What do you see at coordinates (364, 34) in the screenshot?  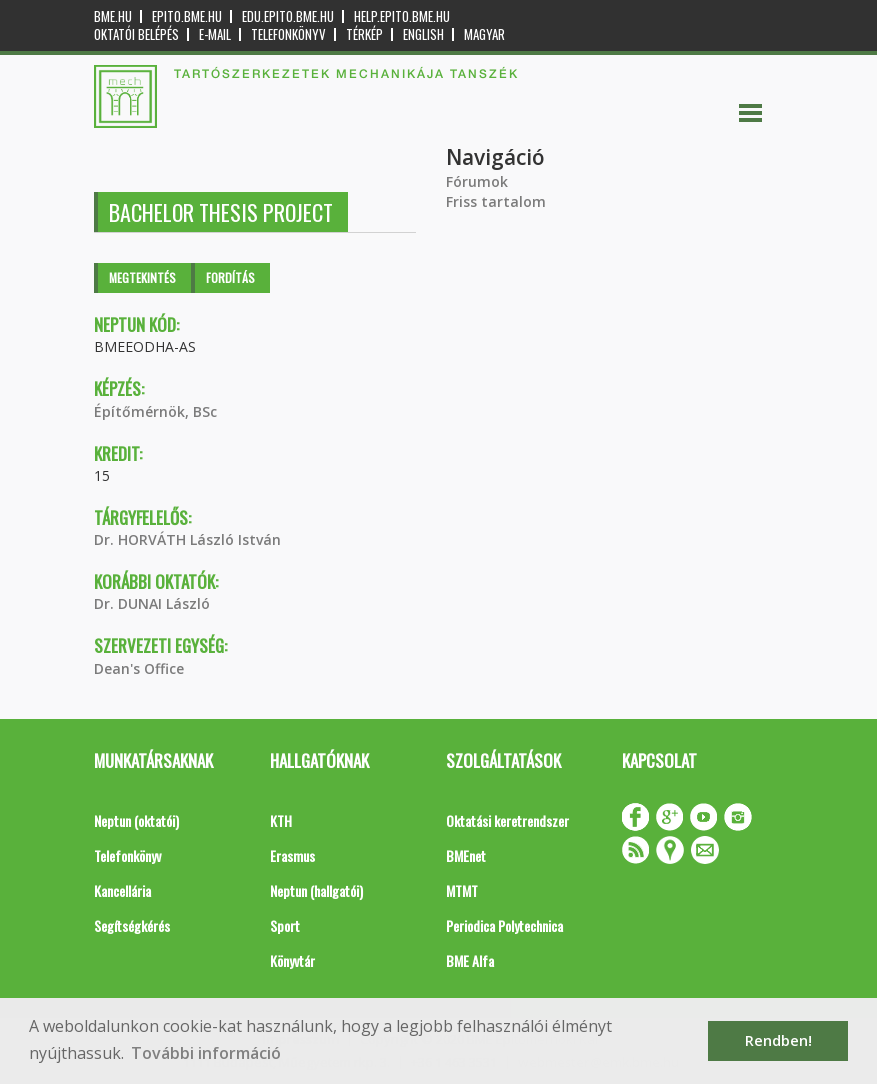 I see `Térkép` at bounding box center [364, 34].